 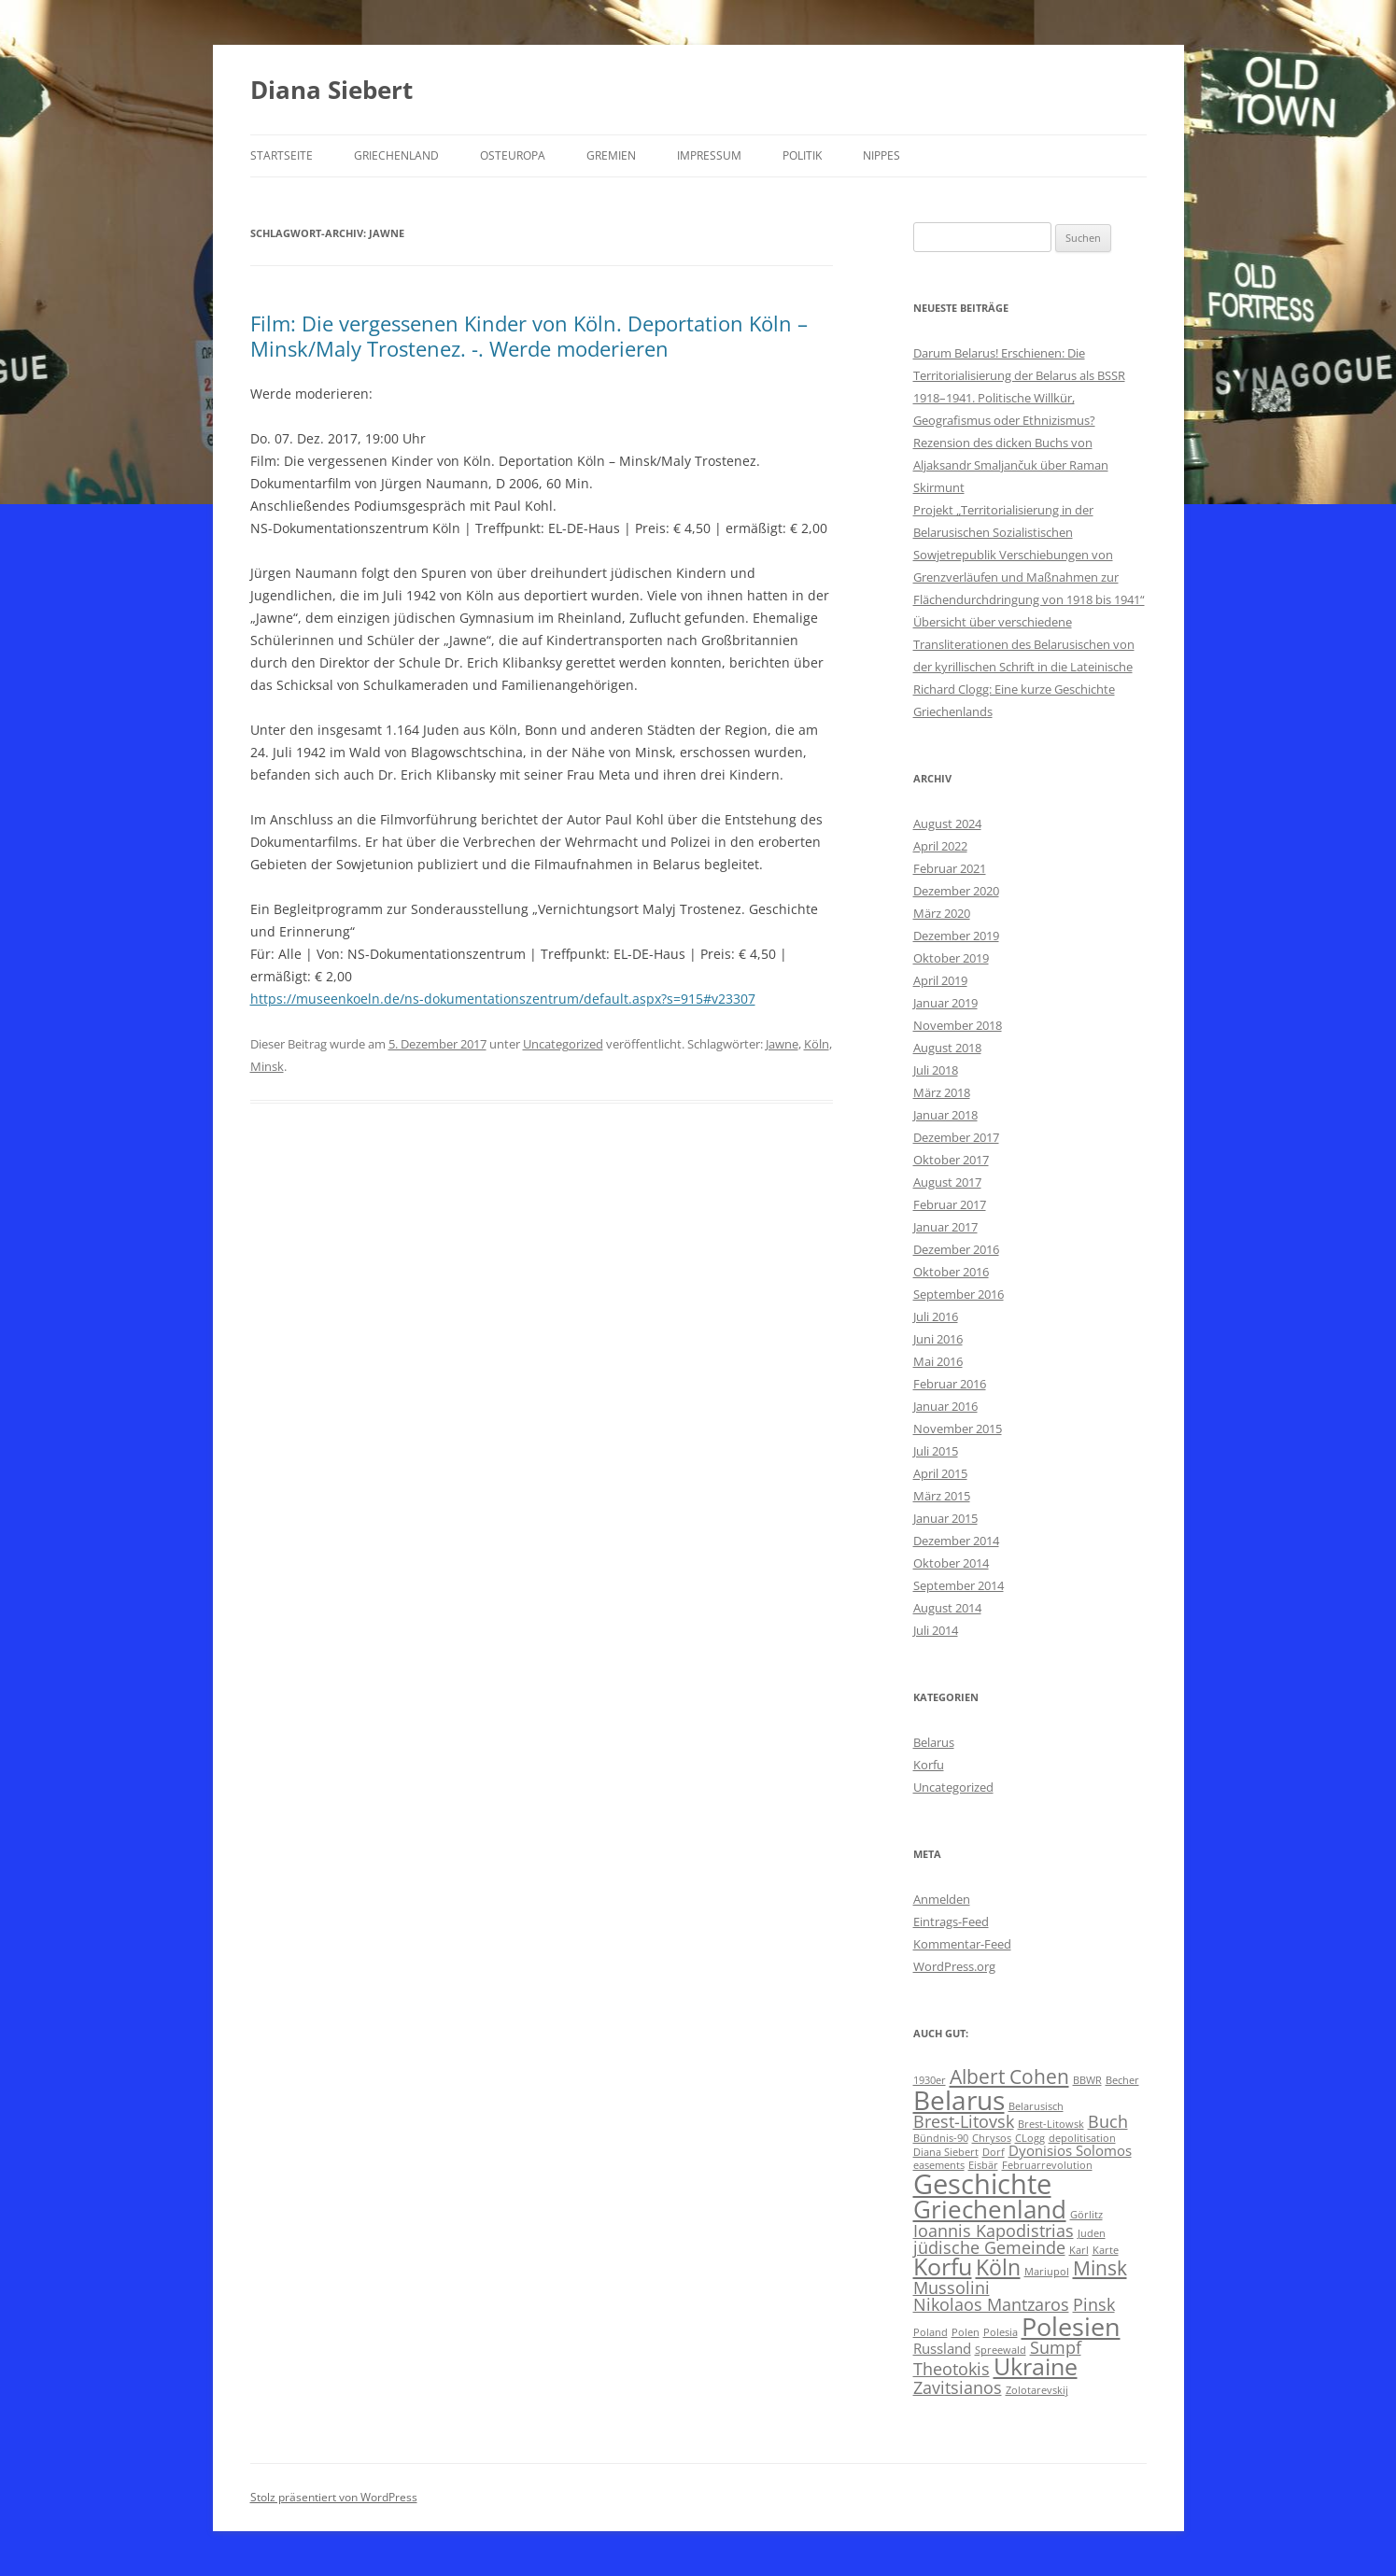 I want to click on Januar 2017, so click(x=945, y=1226).